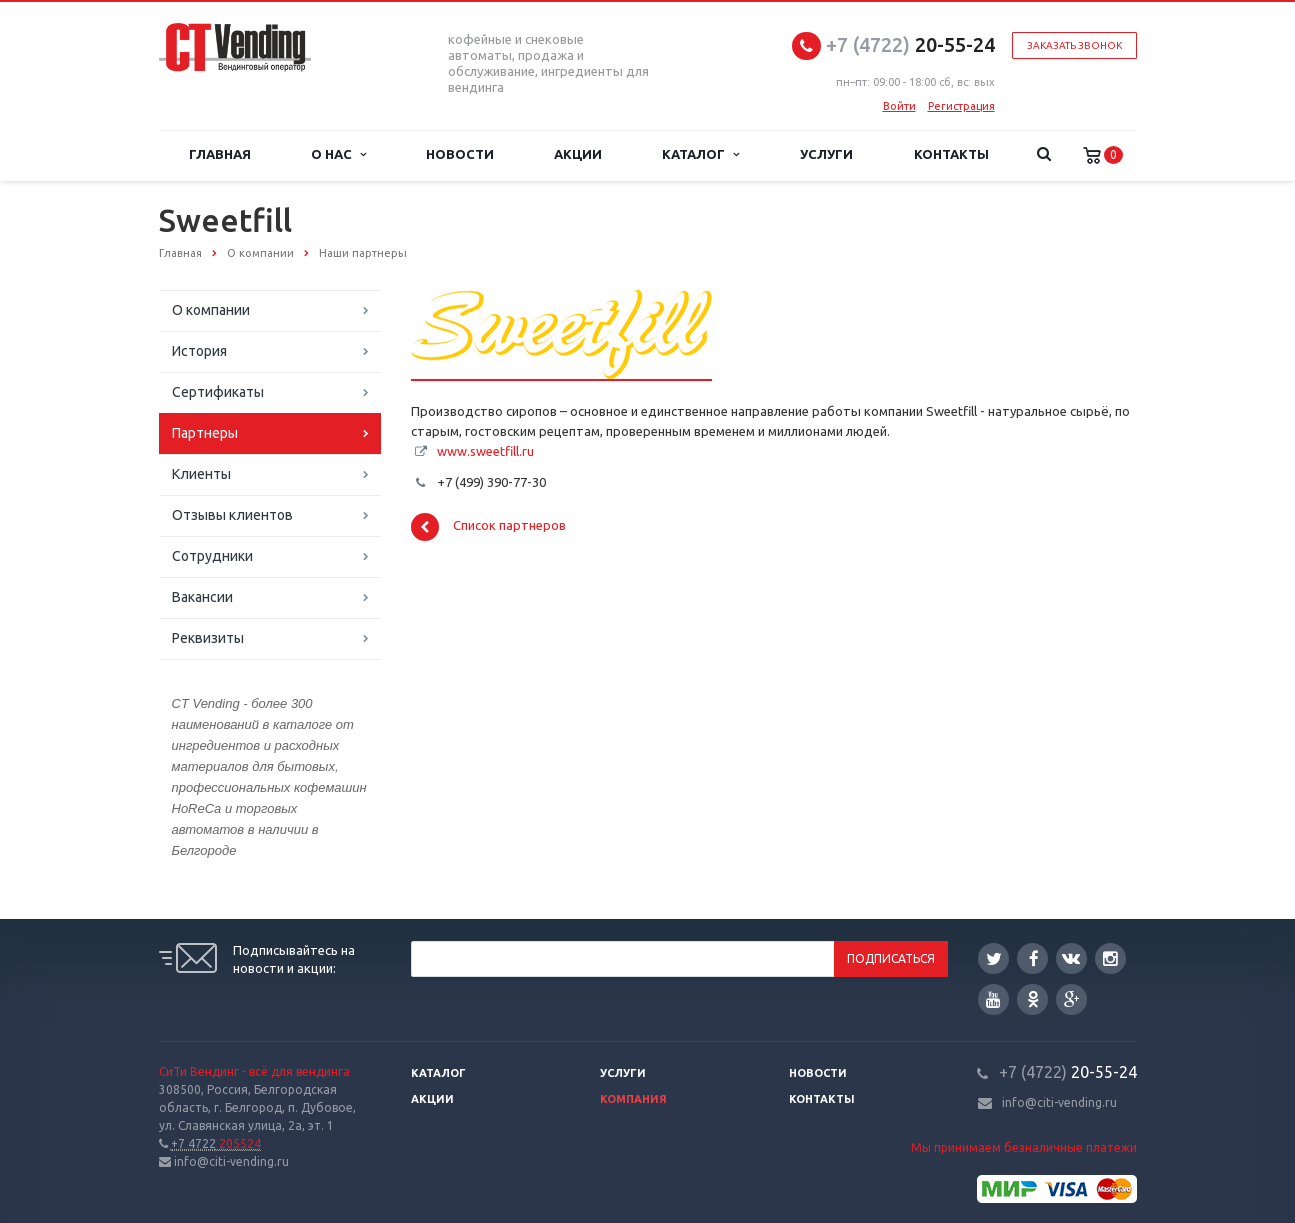 This screenshot has height=1223, width=1295. I want to click on Вакансии, so click(202, 597).